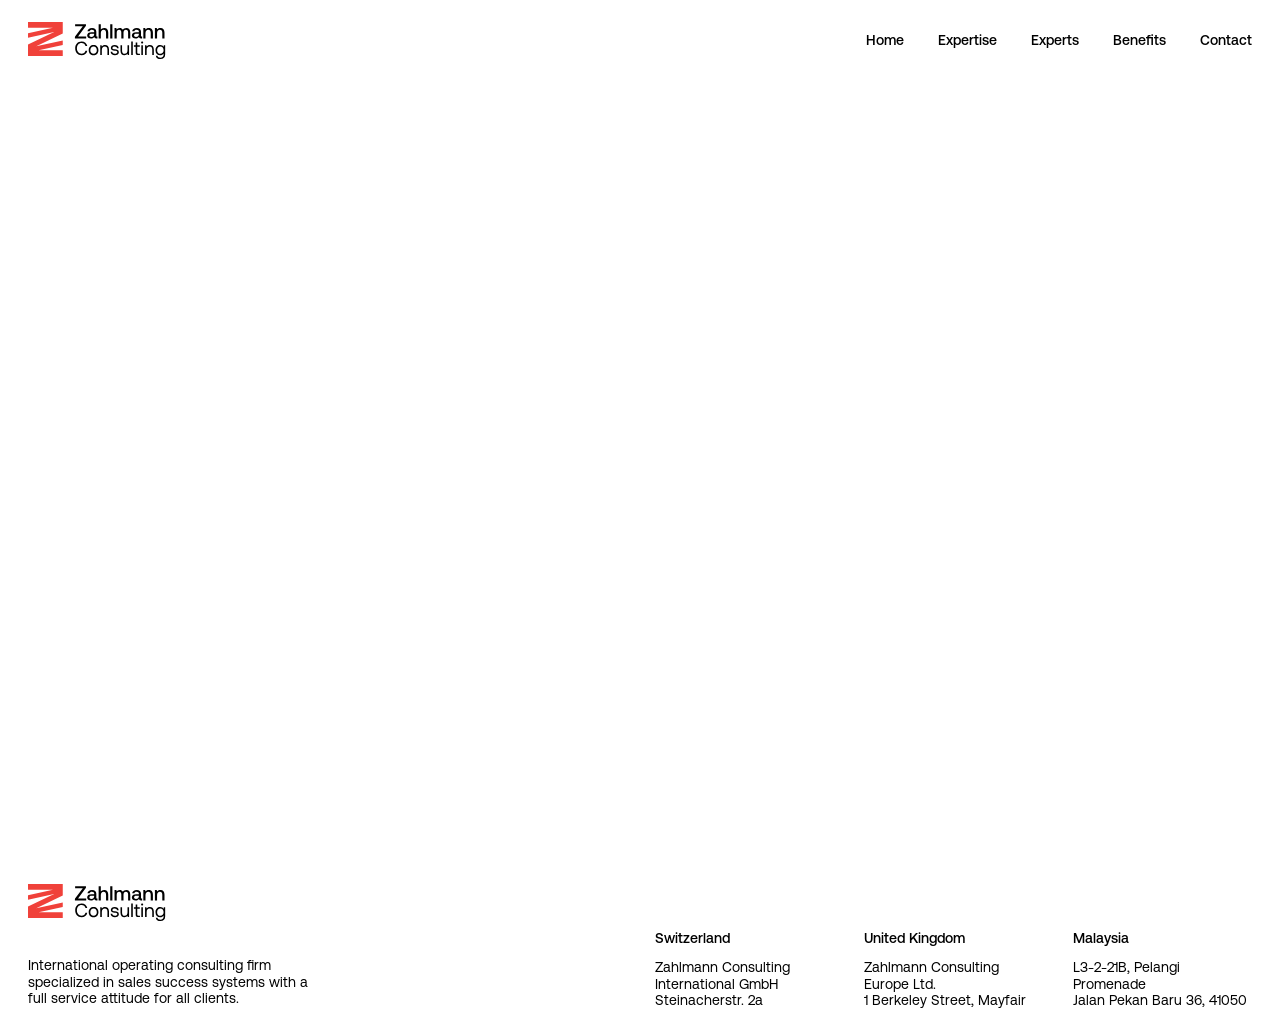  I want to click on Expertise, so click(967, 40).